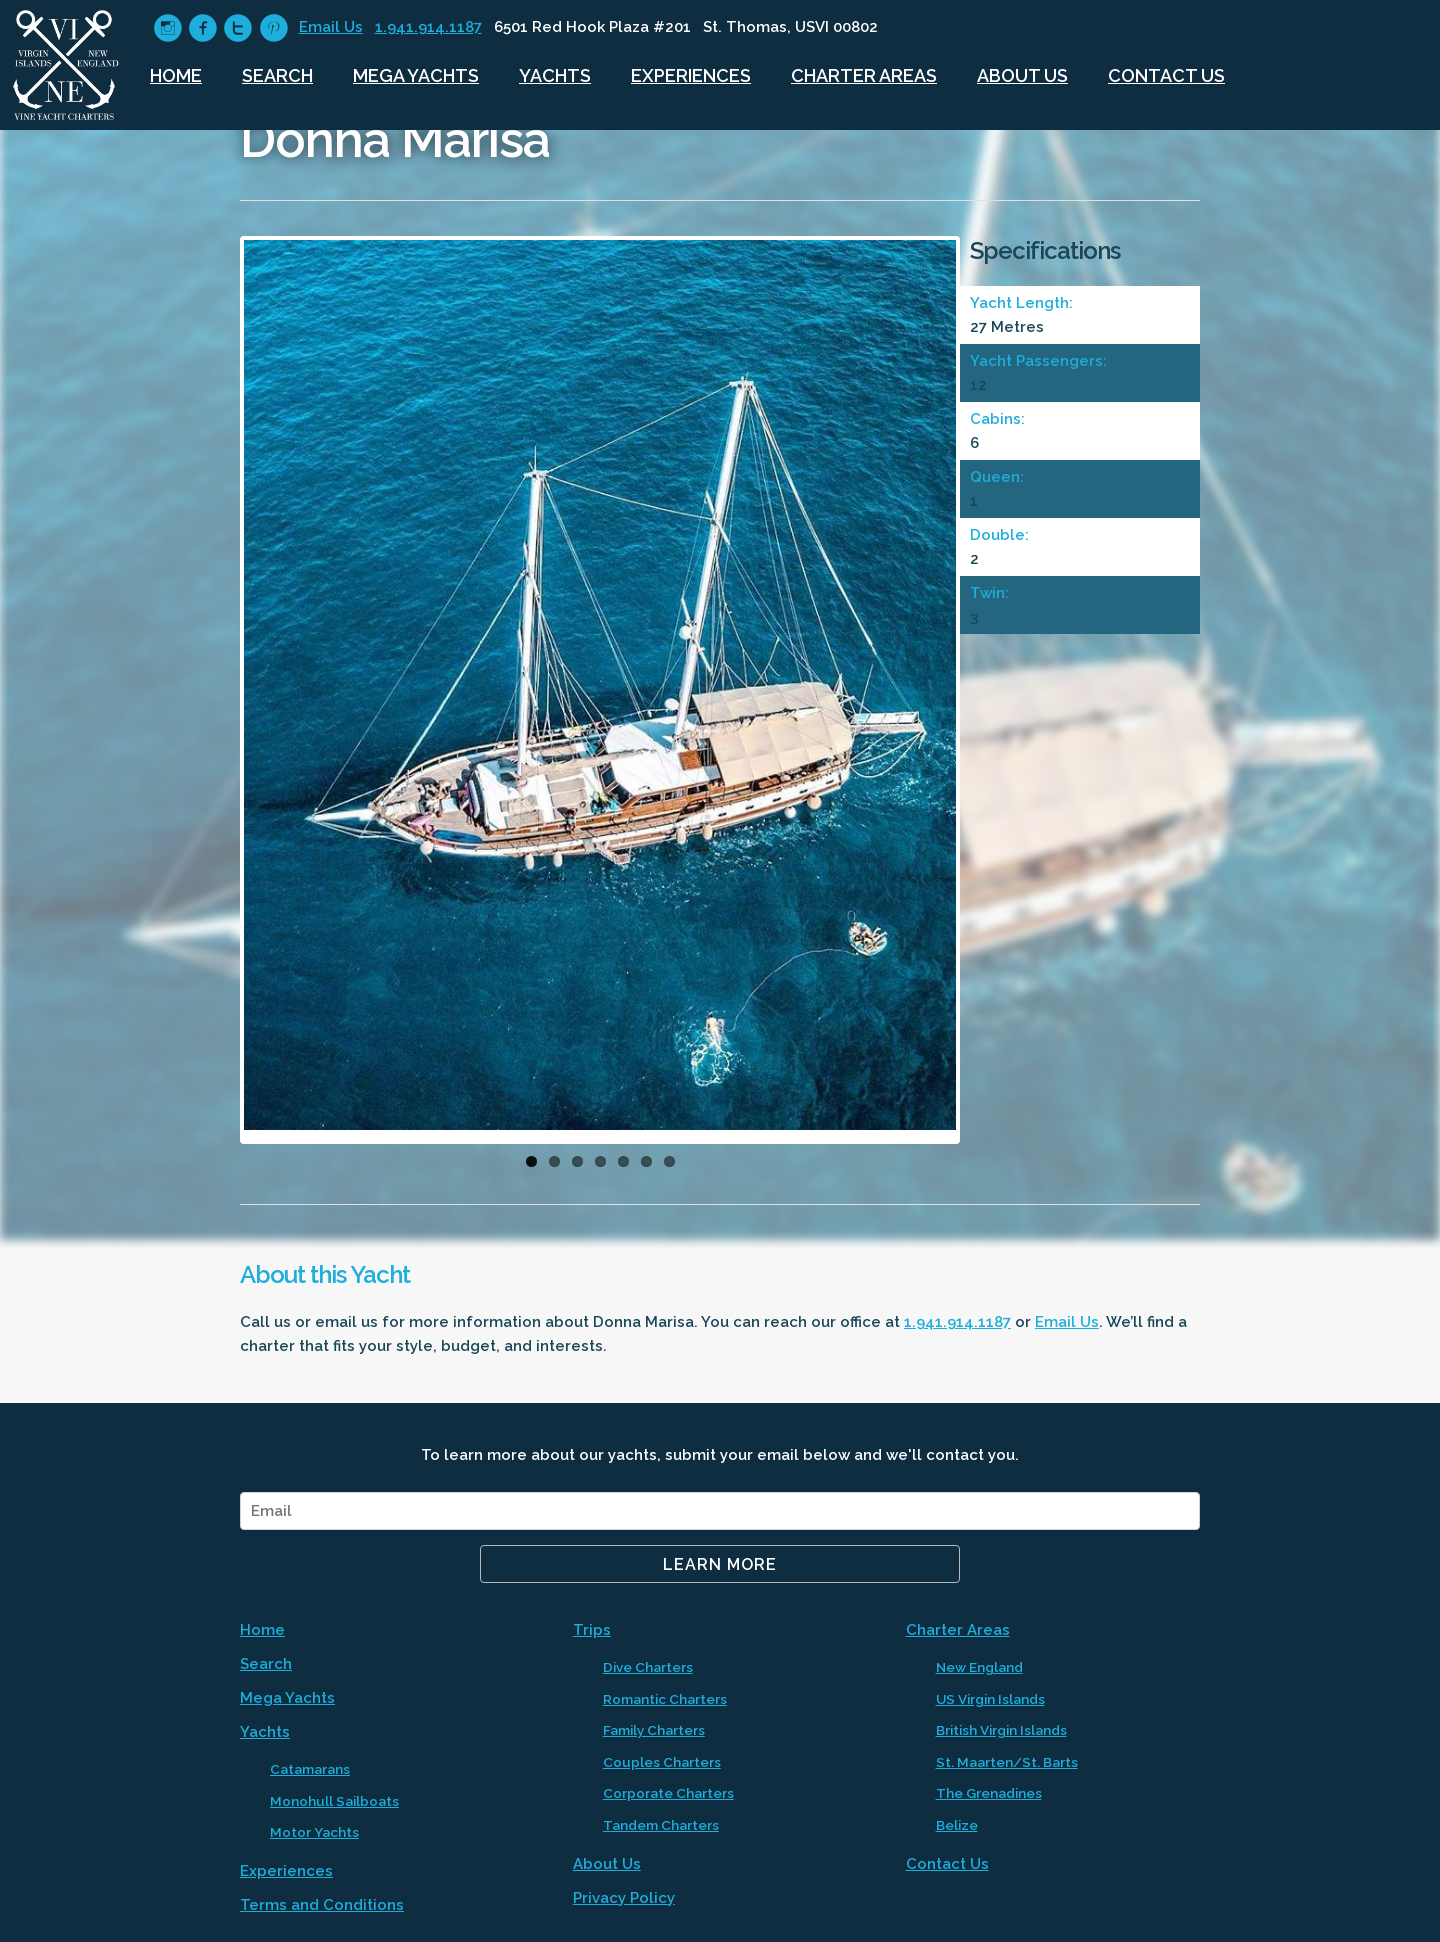 The height and width of the screenshot is (1942, 1440). Describe the element at coordinates (957, 1825) in the screenshot. I see `Belize` at that location.